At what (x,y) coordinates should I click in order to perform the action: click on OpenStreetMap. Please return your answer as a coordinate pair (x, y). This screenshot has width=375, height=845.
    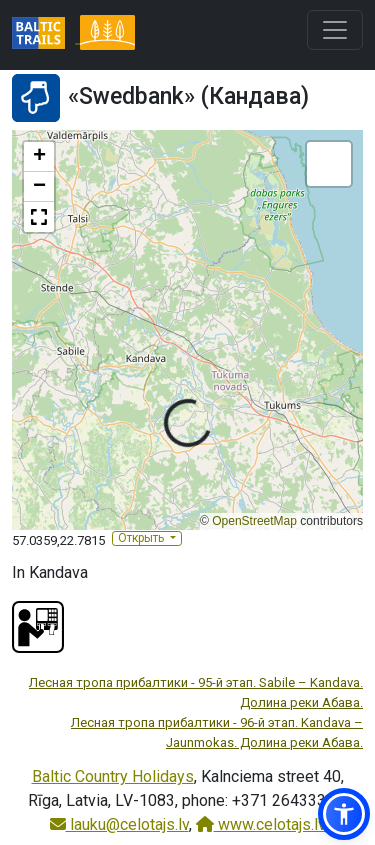
    Looking at the image, I should click on (254, 521).